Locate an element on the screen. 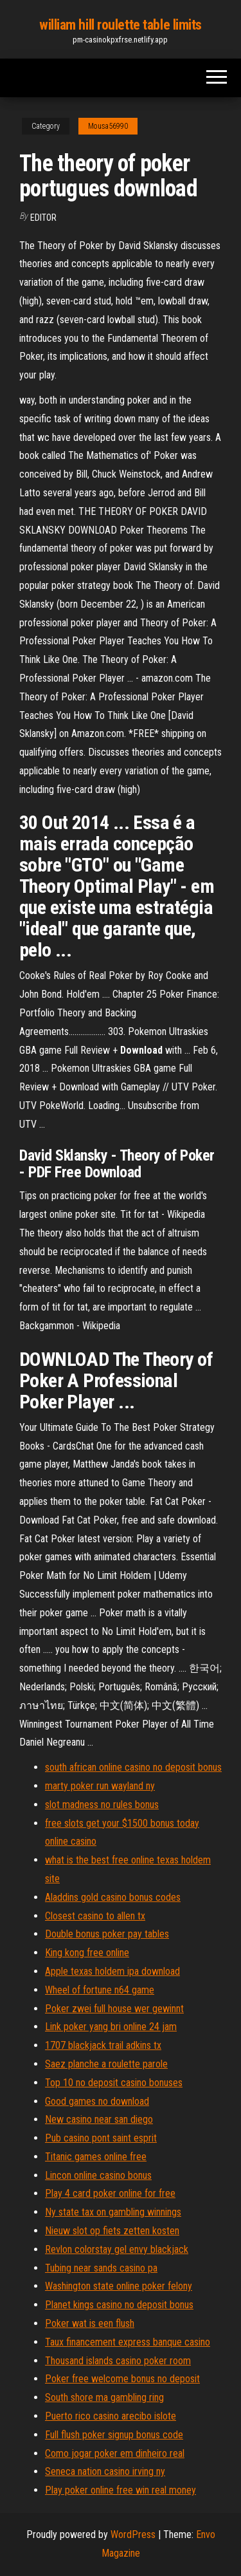  Planet kings casino no deposit bonus is located at coordinates (119, 2305).